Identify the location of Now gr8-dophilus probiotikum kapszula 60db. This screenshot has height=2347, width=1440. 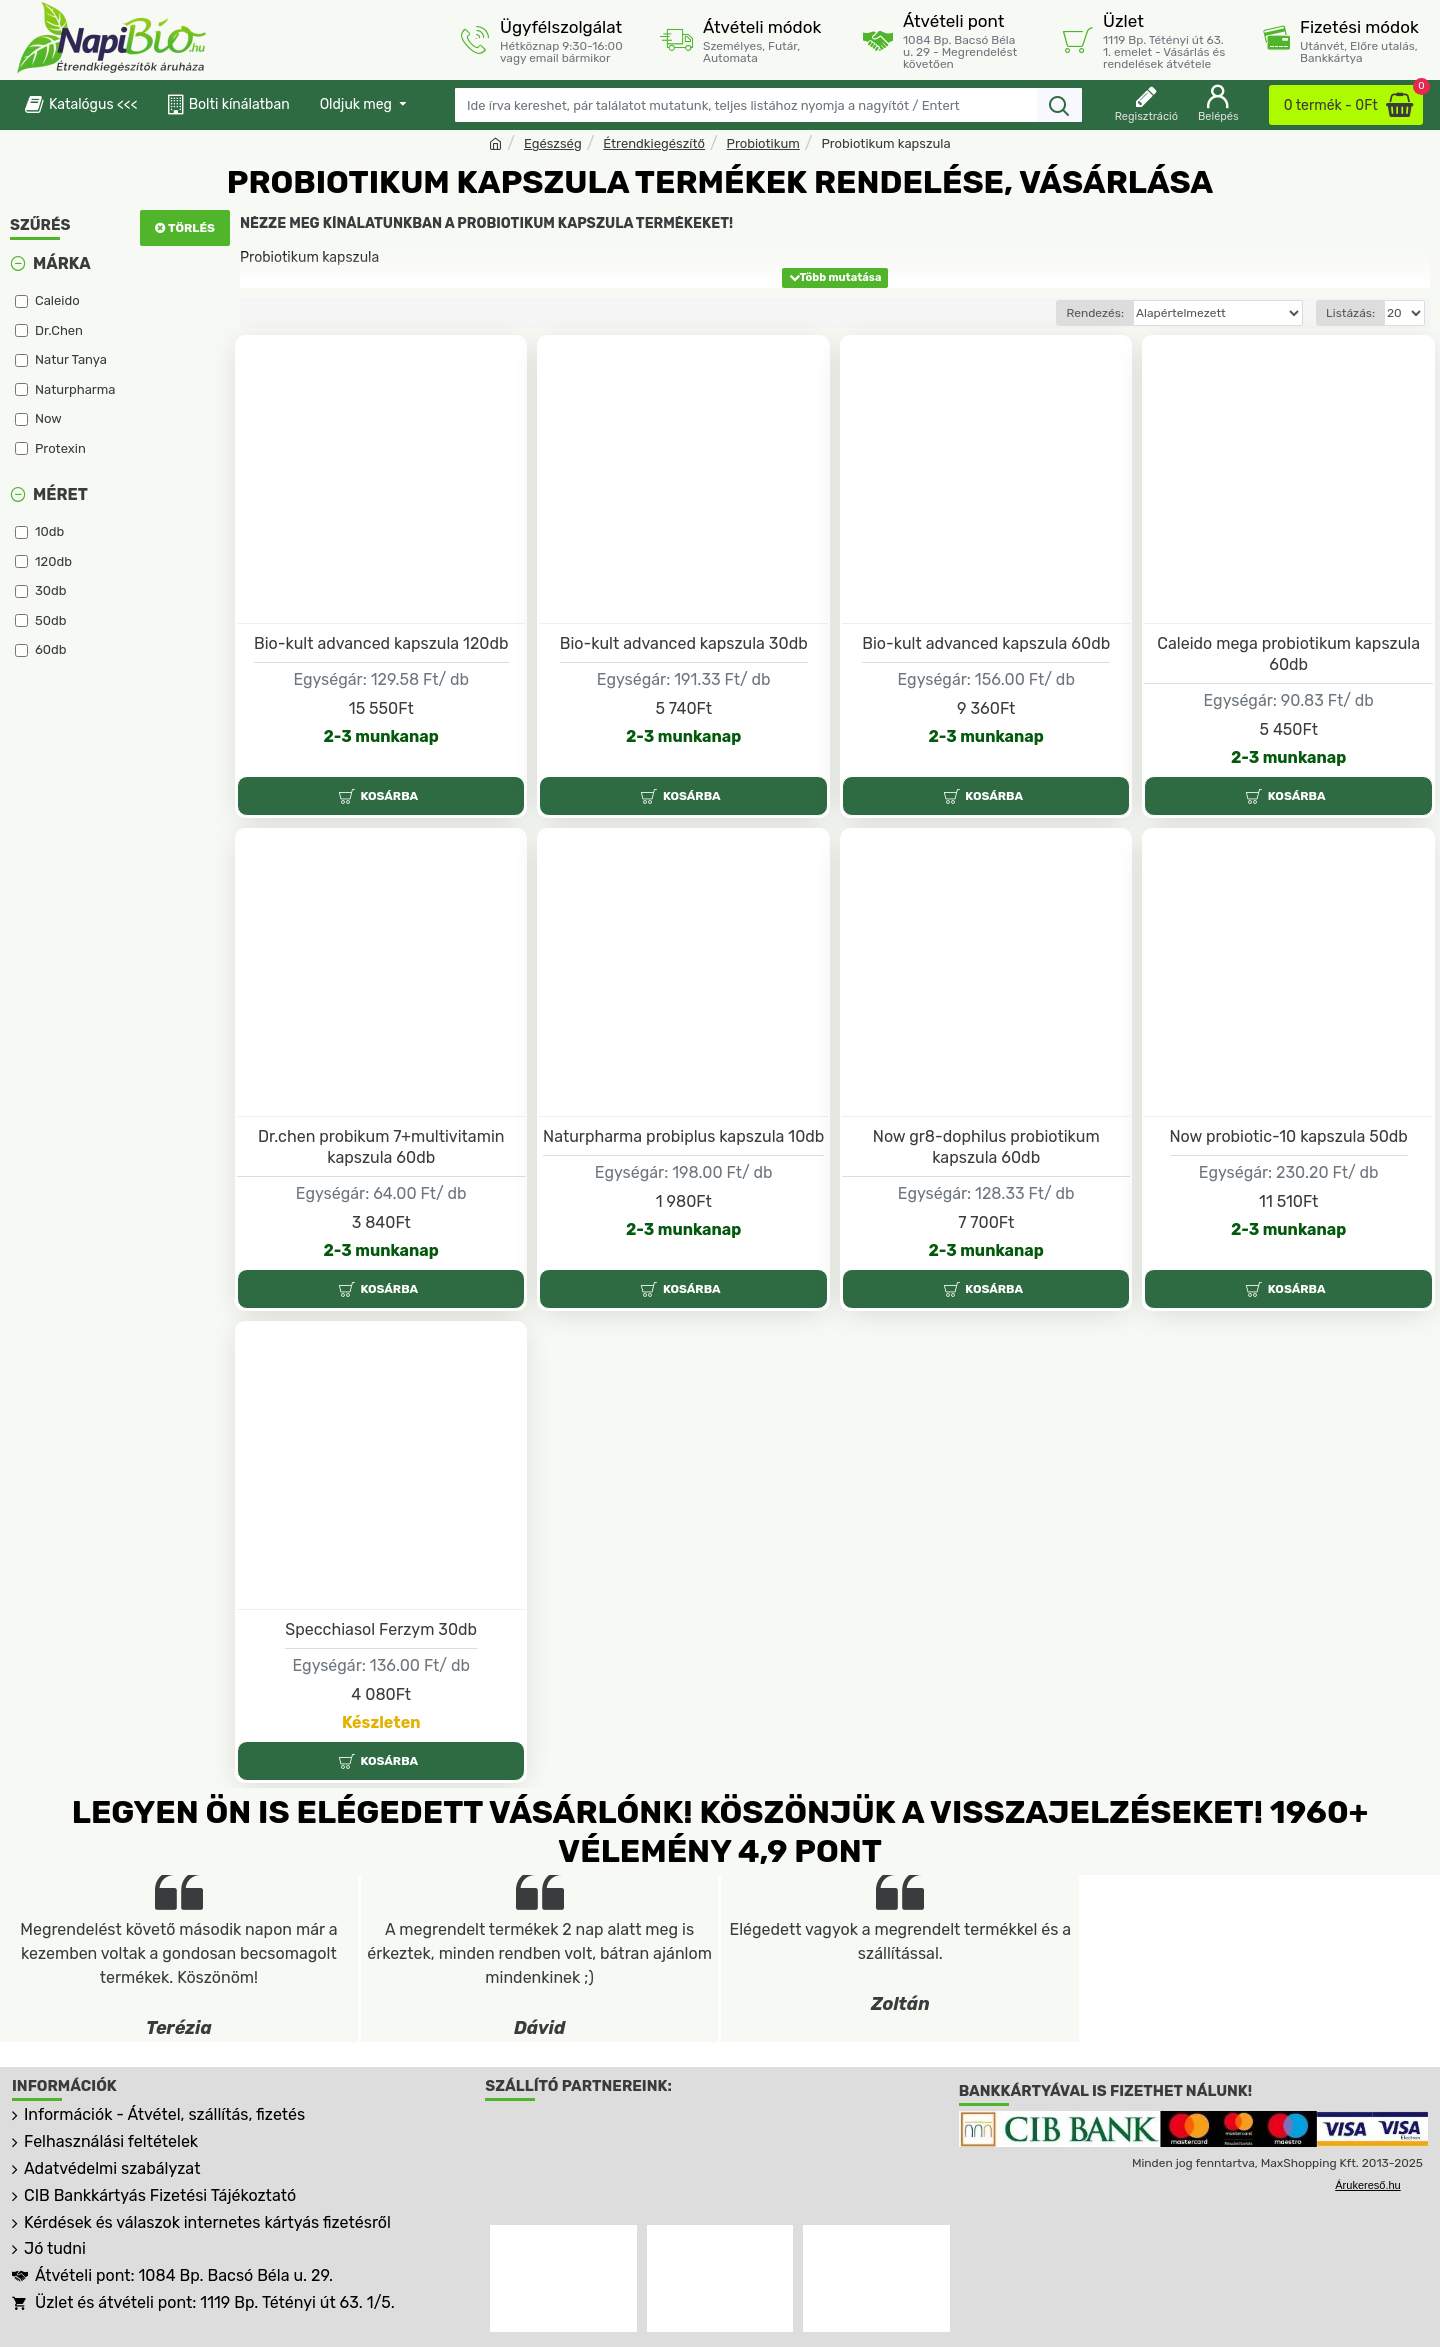
(986, 1147).